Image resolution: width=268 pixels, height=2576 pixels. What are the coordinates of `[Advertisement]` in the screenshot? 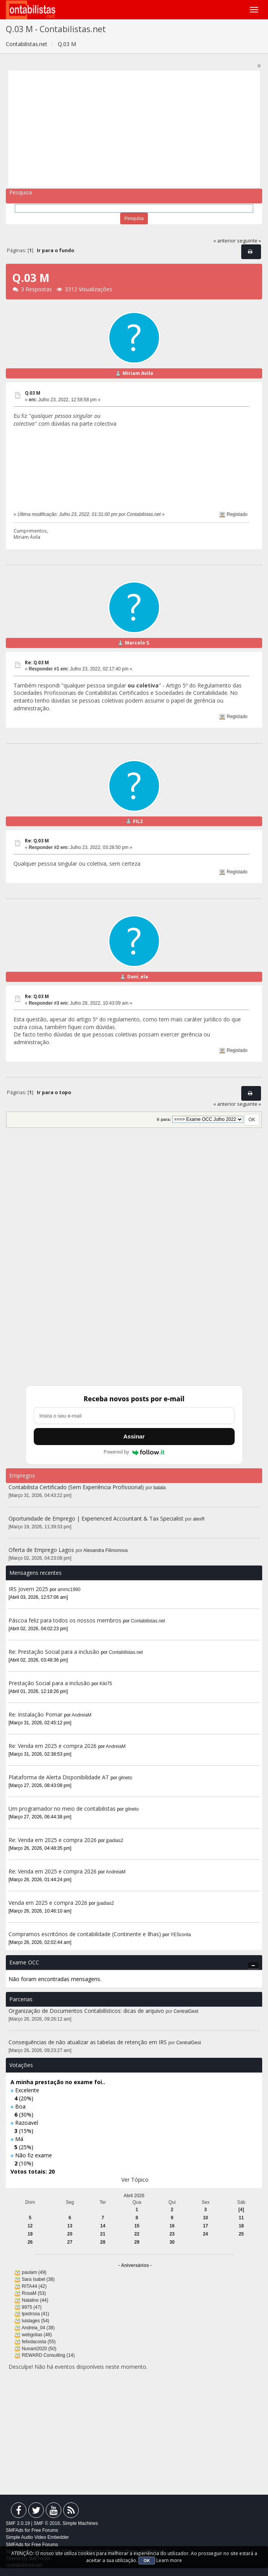 It's located at (134, 129).